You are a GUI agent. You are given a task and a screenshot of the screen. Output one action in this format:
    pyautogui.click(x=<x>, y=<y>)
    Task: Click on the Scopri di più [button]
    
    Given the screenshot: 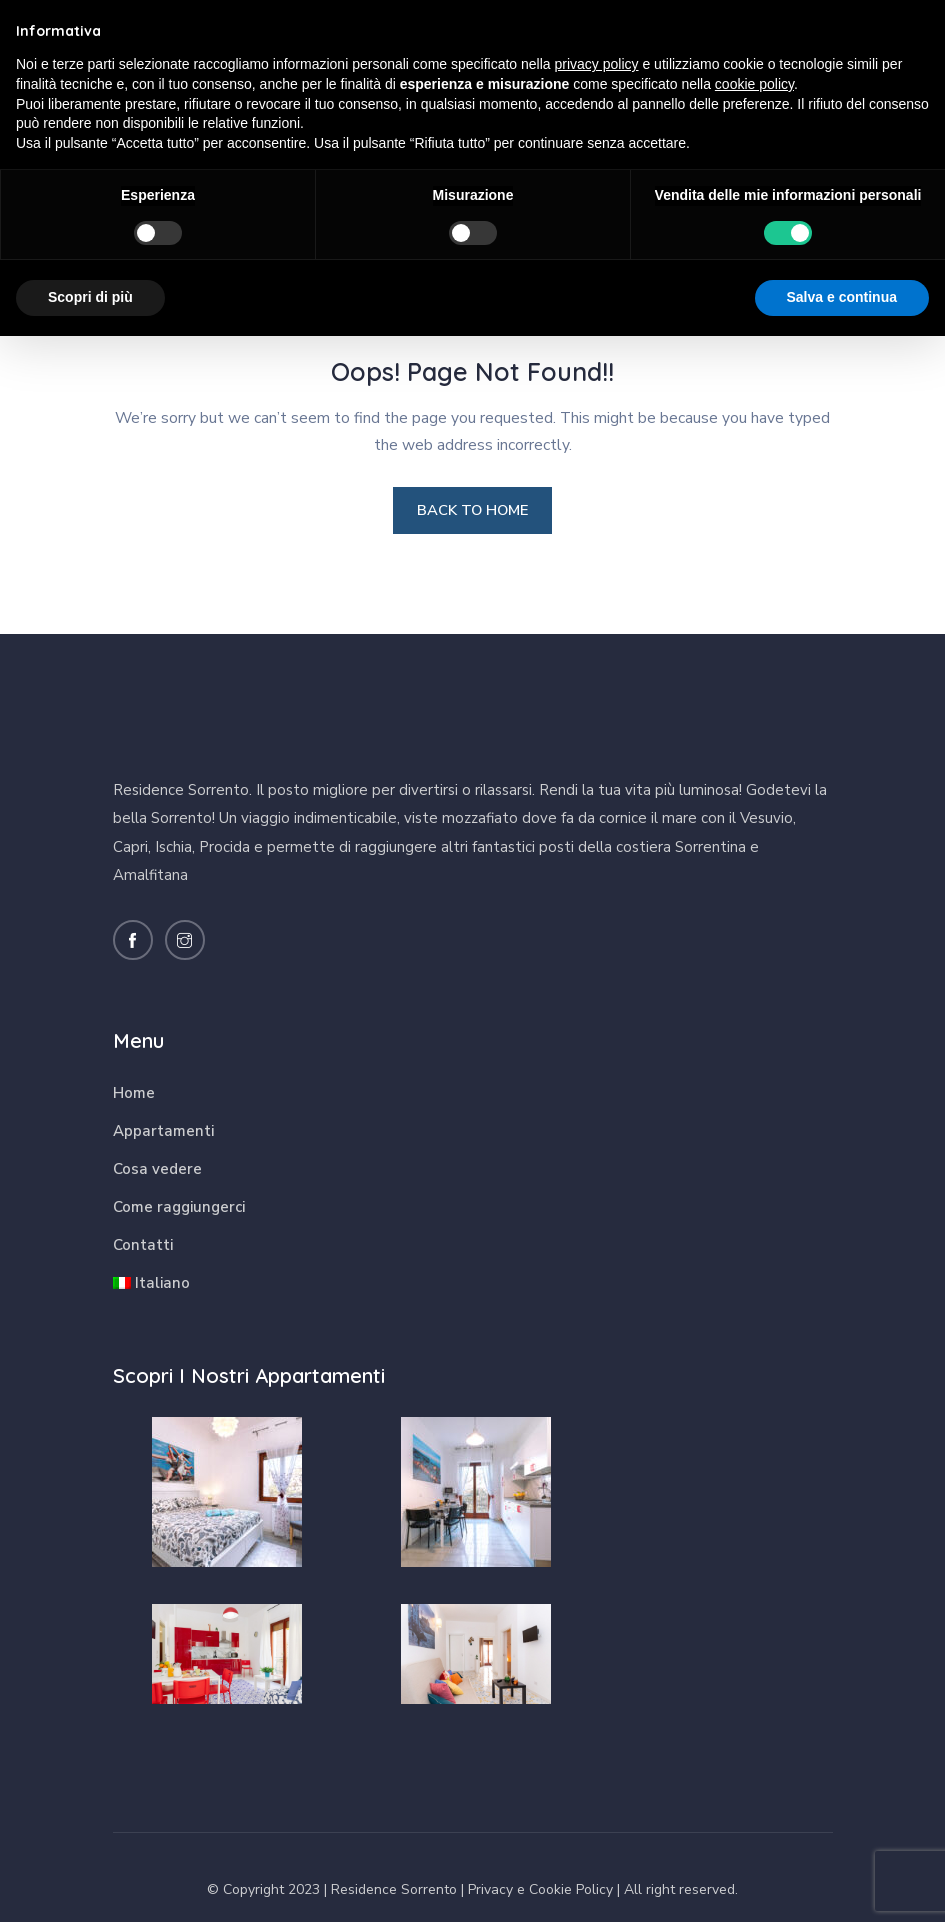 What is the action you would take?
    pyautogui.click(x=90, y=297)
    